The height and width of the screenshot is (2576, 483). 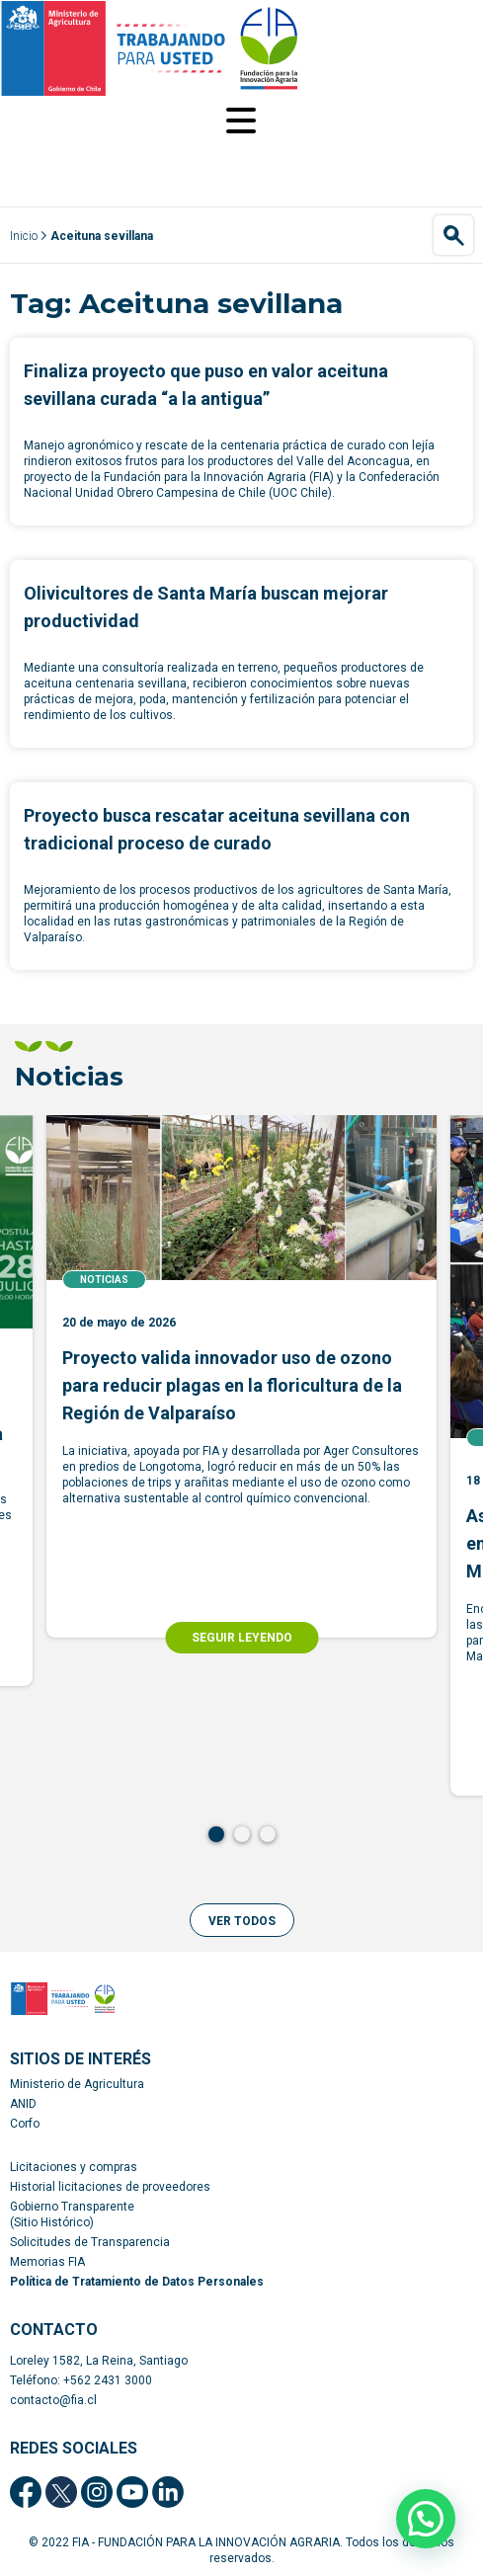 What do you see at coordinates (53, 2400) in the screenshot?
I see `contacto@fia.cl` at bounding box center [53, 2400].